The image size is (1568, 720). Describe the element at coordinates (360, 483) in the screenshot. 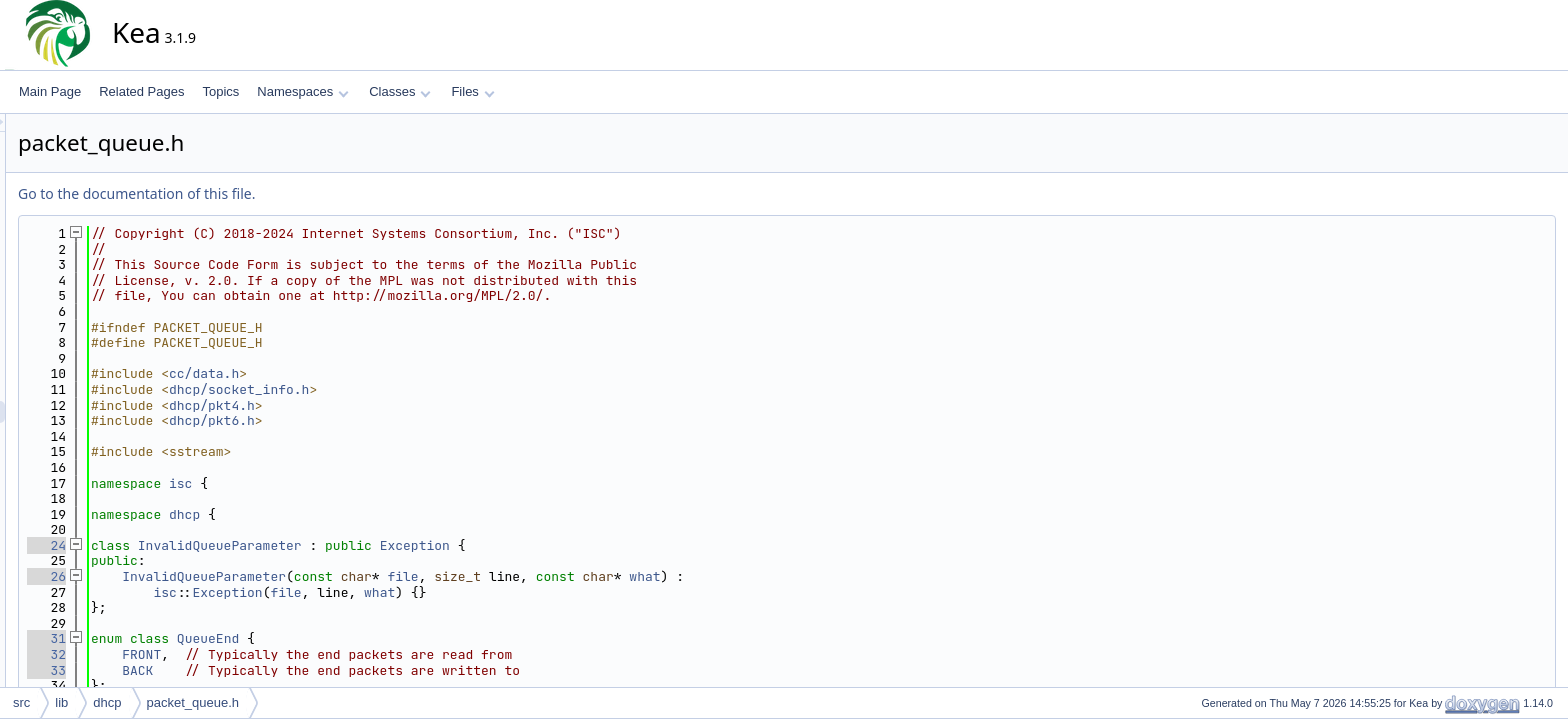

I see `isc` at that location.